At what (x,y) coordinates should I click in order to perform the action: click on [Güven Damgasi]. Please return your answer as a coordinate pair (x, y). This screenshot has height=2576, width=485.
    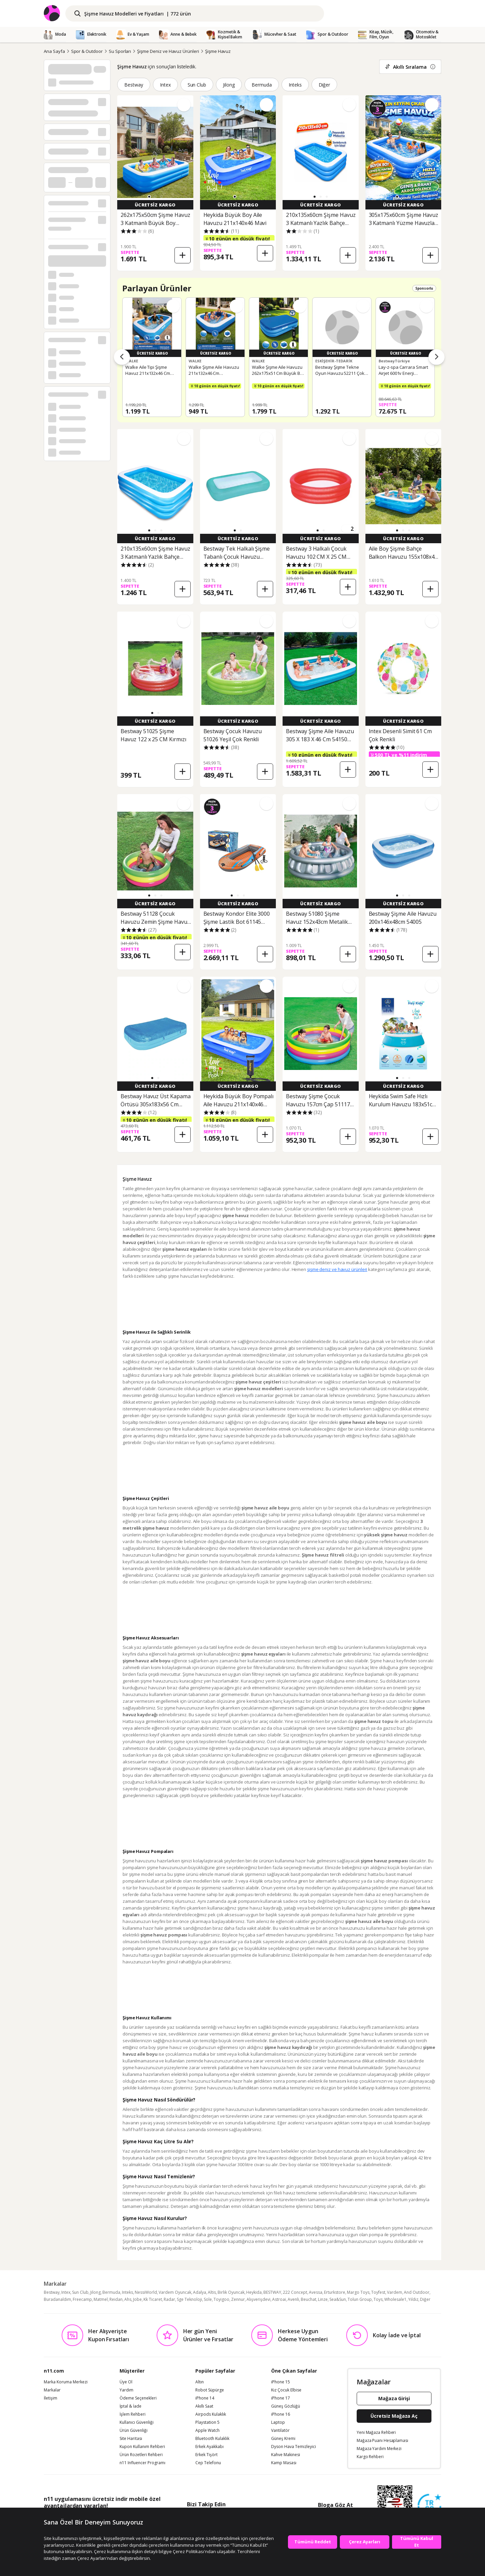
    Looking at the image, I should click on (429, 2506).